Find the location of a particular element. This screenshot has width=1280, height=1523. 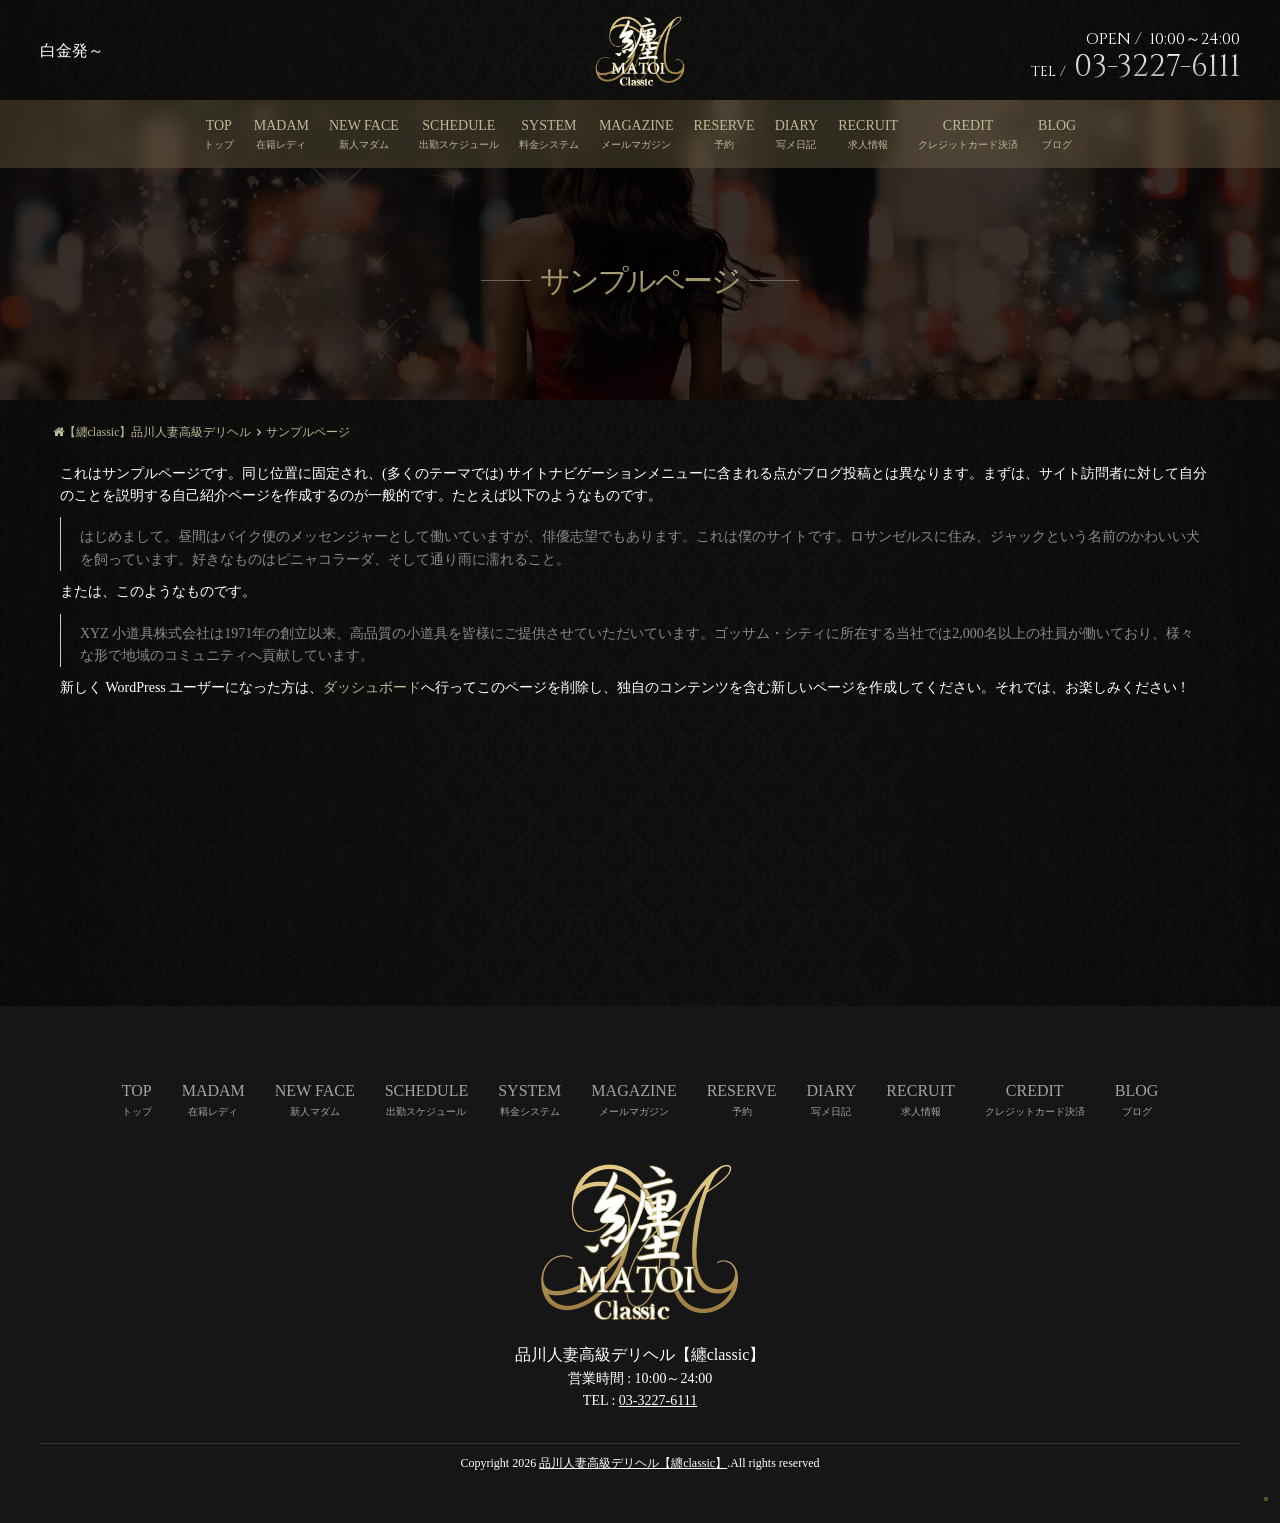

MAGAZINE is located at coordinates (636, 125).